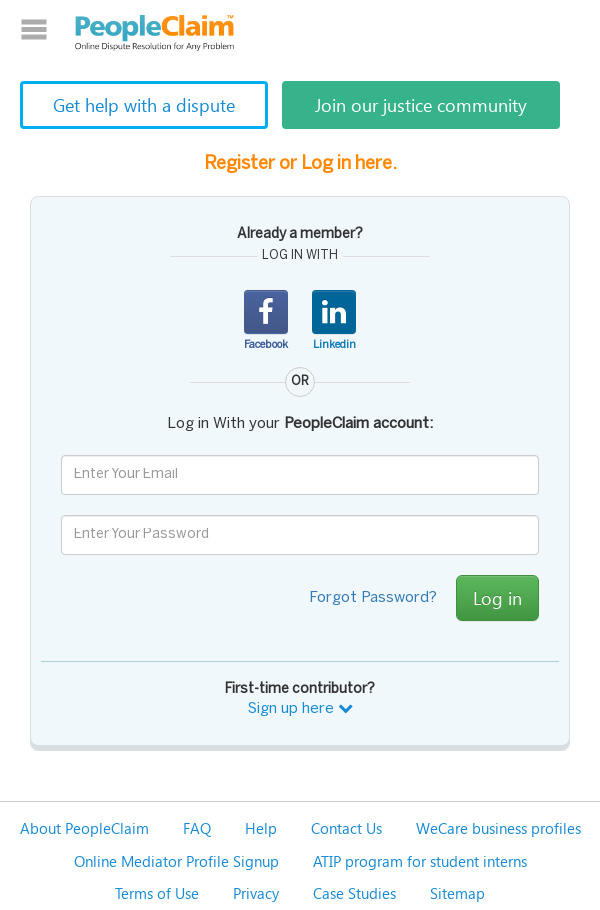 This screenshot has width=600, height=910. I want to click on Join our justice community, so click(421, 105).